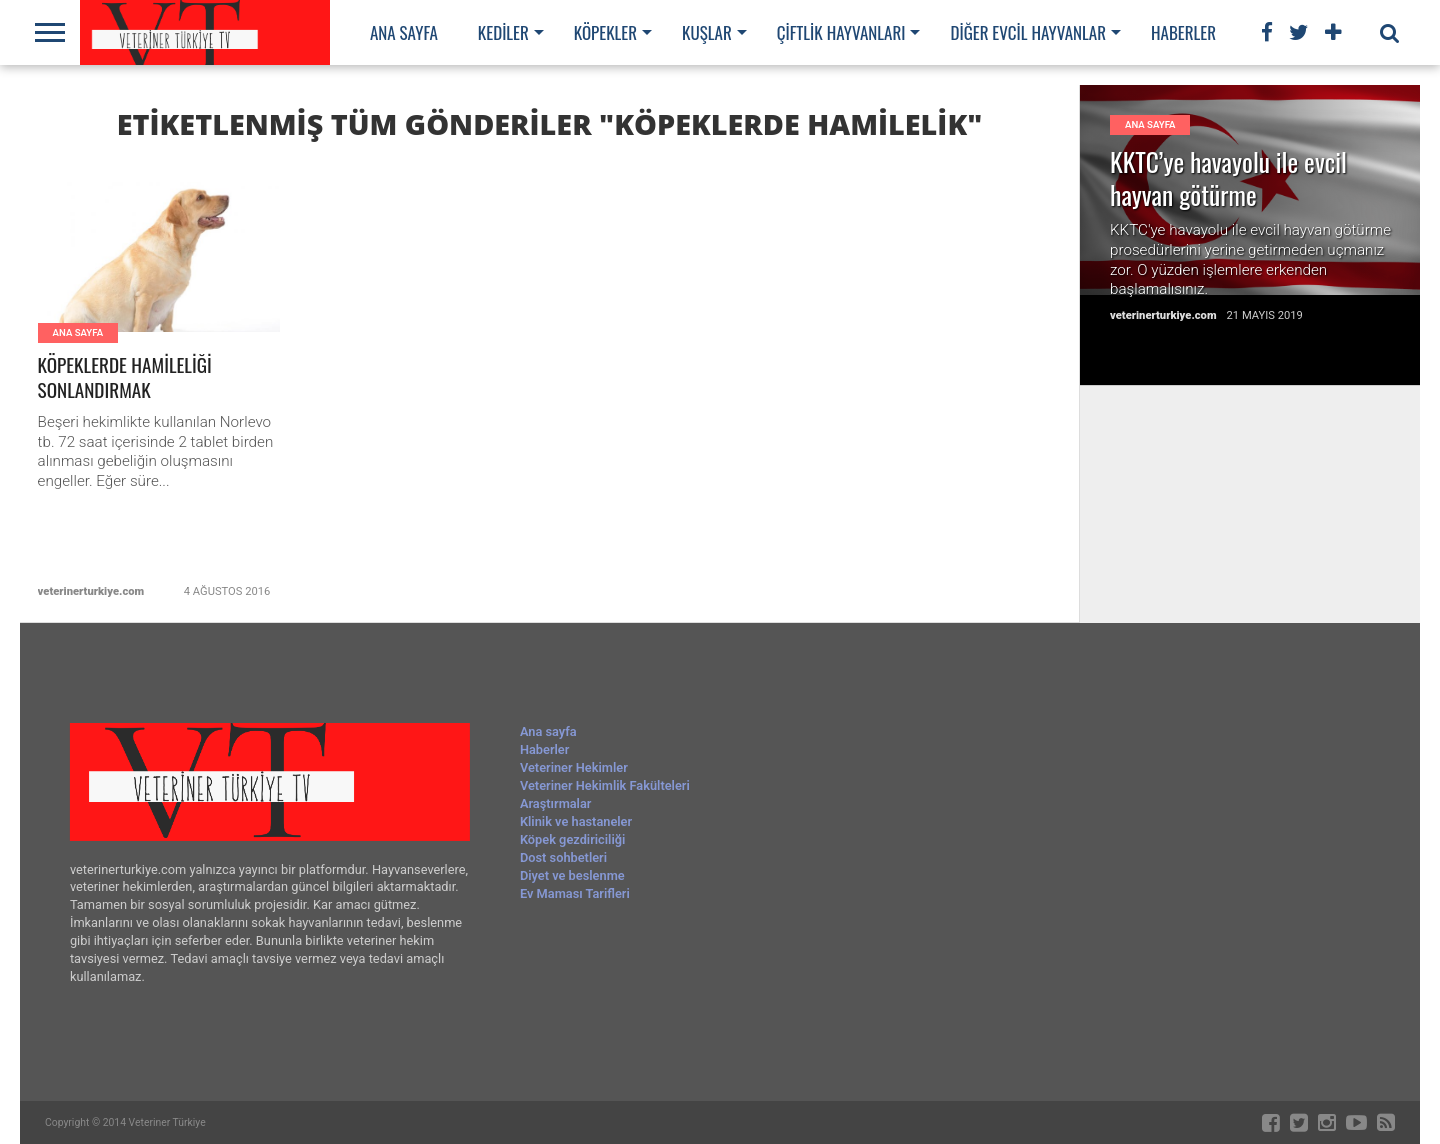 This screenshot has height=1144, width=1440. I want to click on Köpek gezdiriciliği, so click(572, 839).